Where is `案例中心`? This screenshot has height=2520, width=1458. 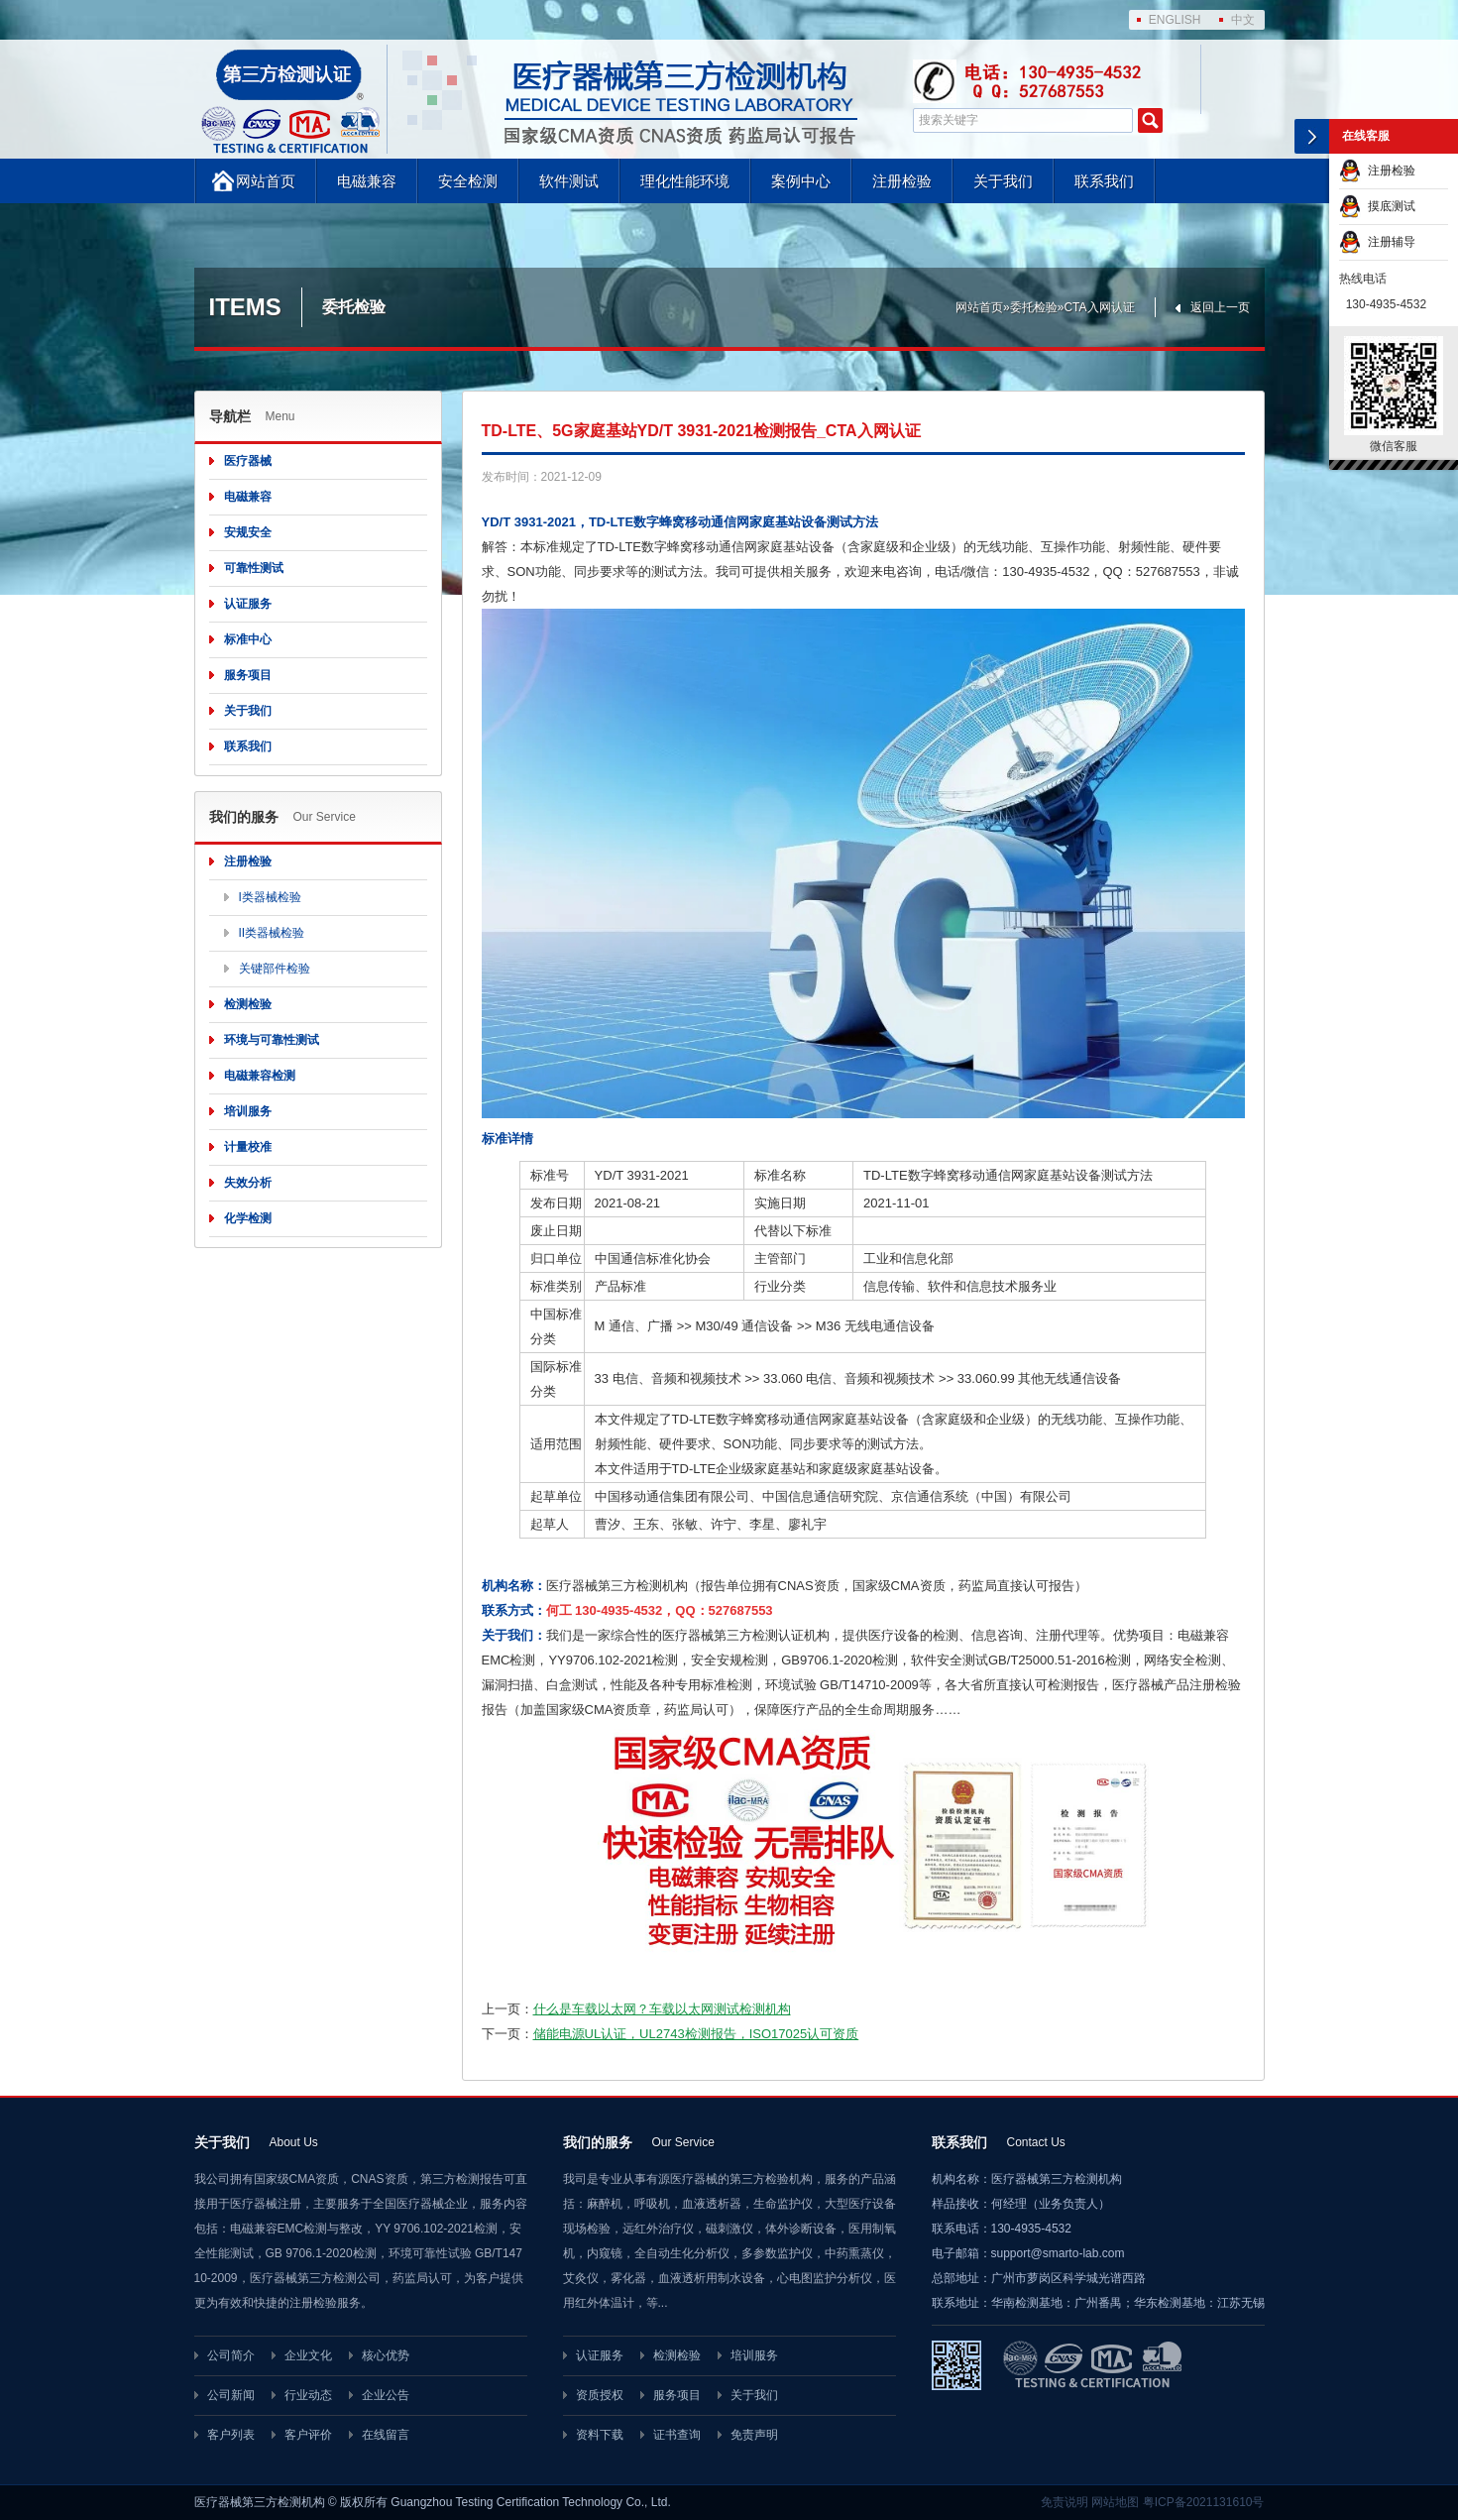
案例中心 is located at coordinates (801, 180).